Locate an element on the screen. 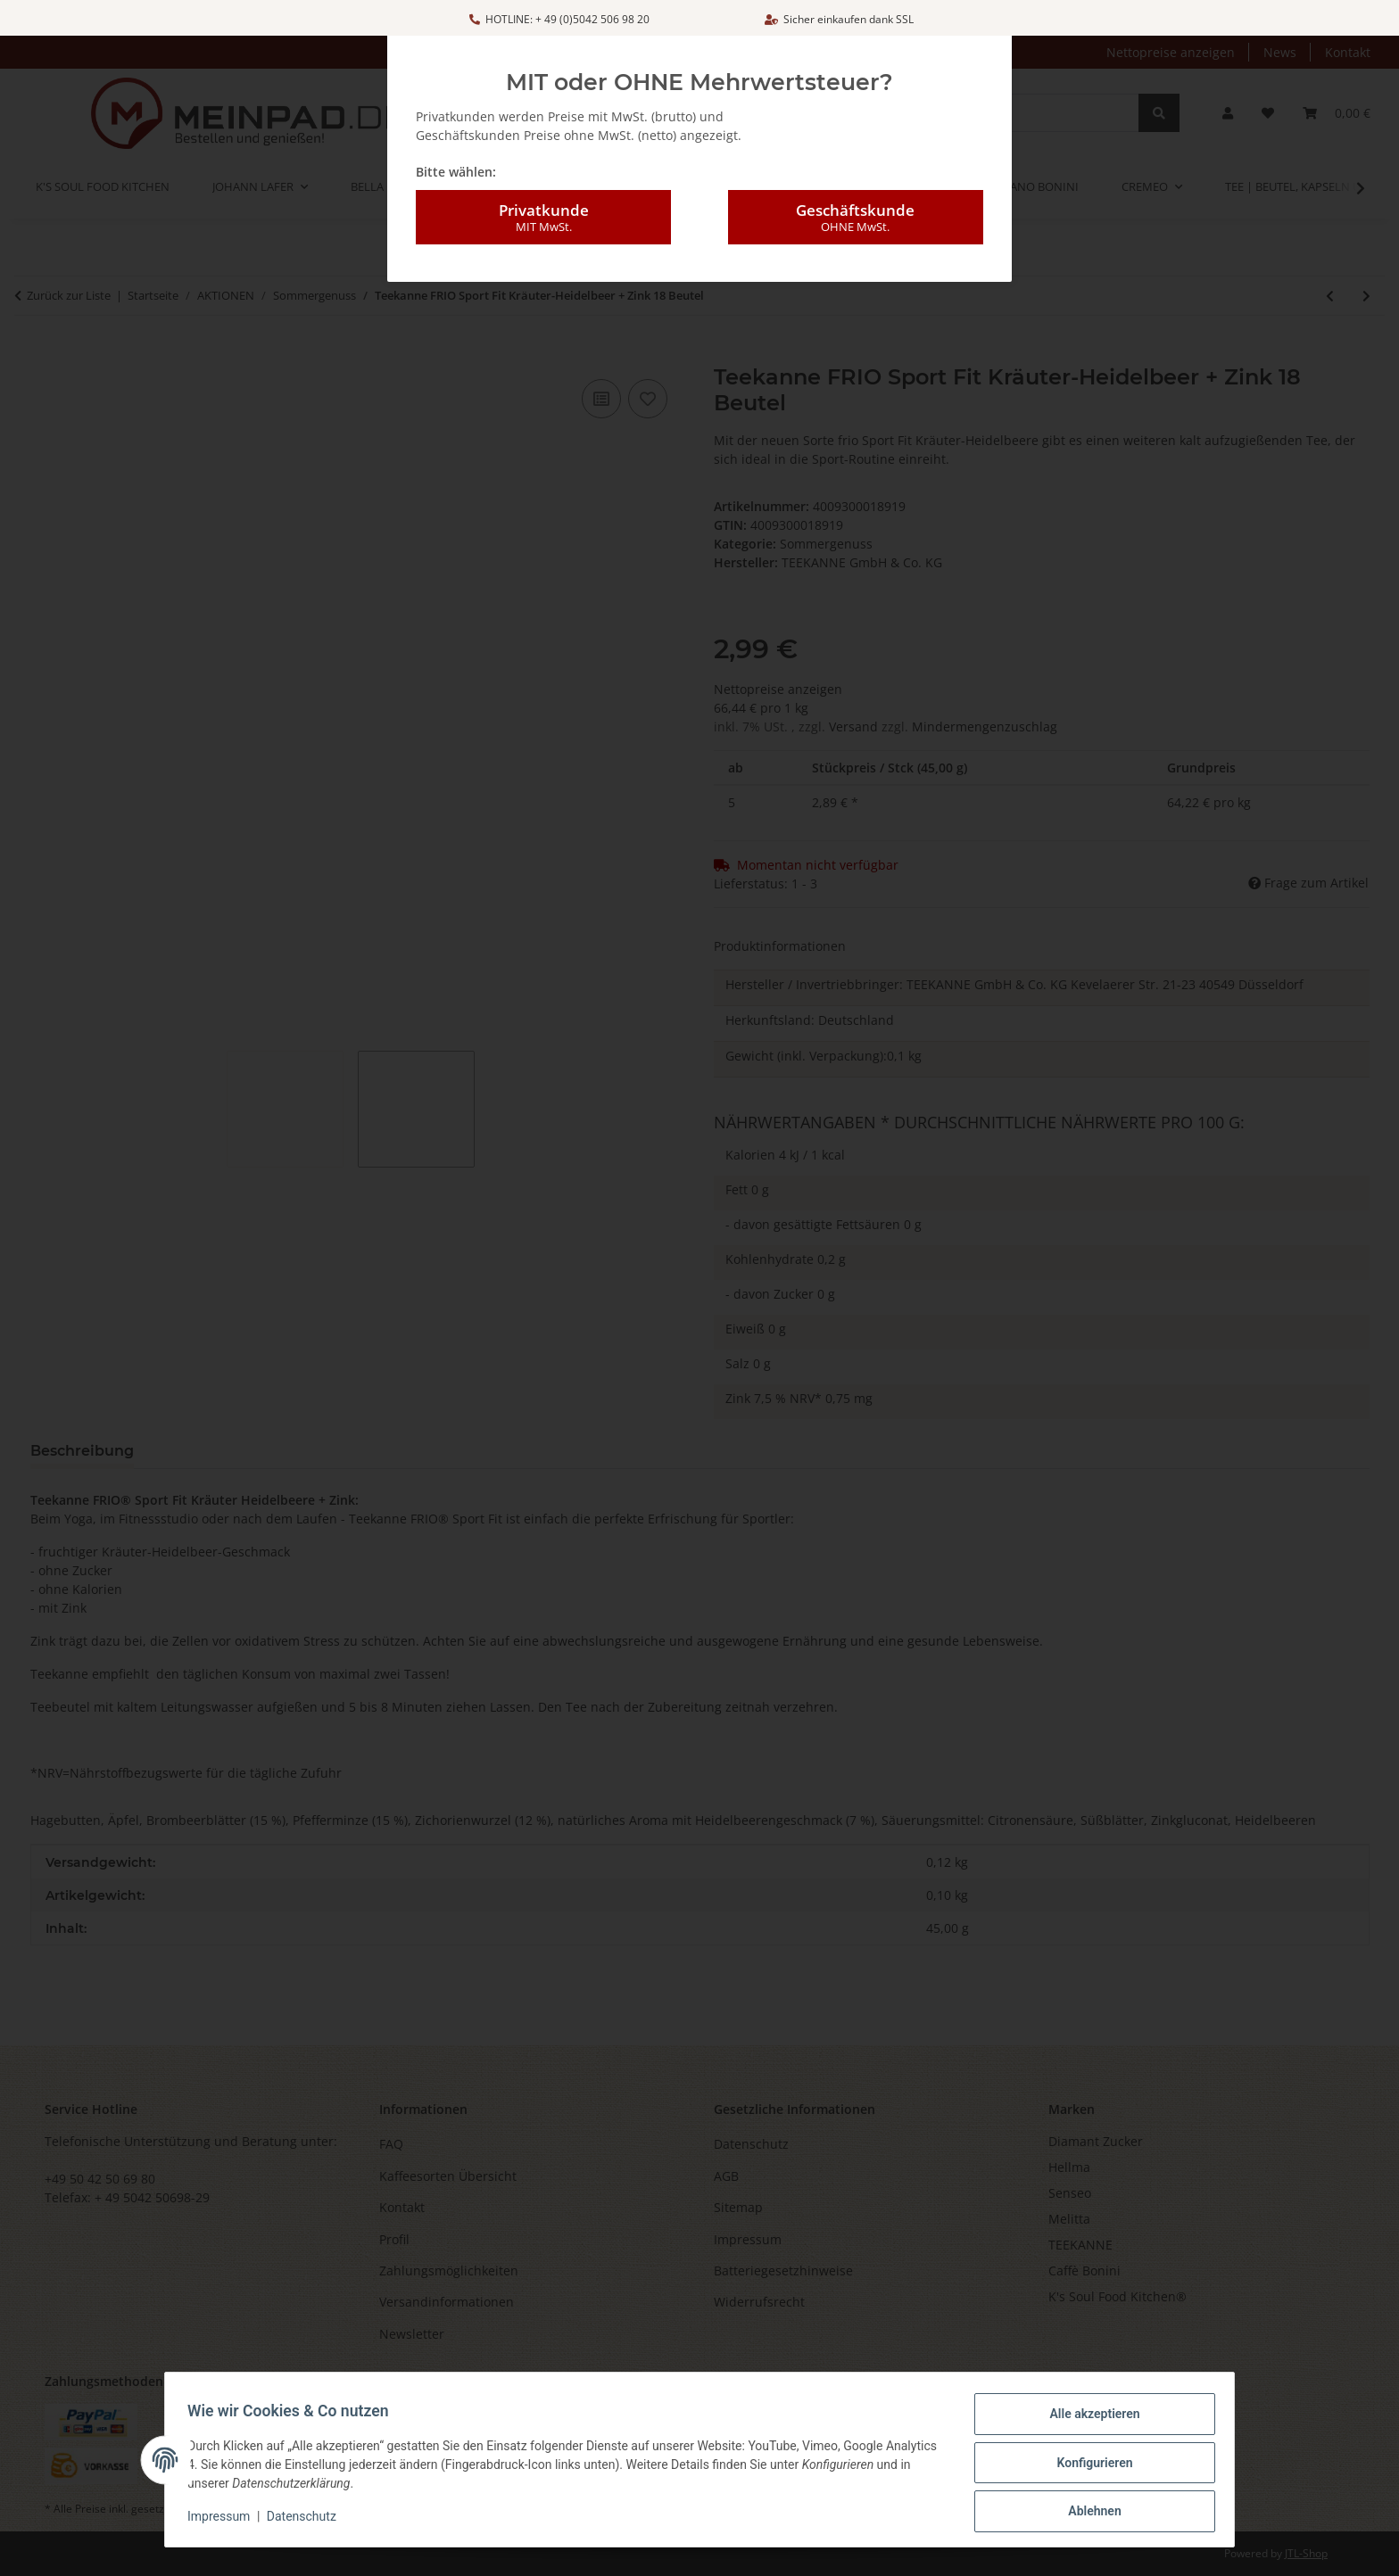  Privatkunde is located at coordinates (543, 217).